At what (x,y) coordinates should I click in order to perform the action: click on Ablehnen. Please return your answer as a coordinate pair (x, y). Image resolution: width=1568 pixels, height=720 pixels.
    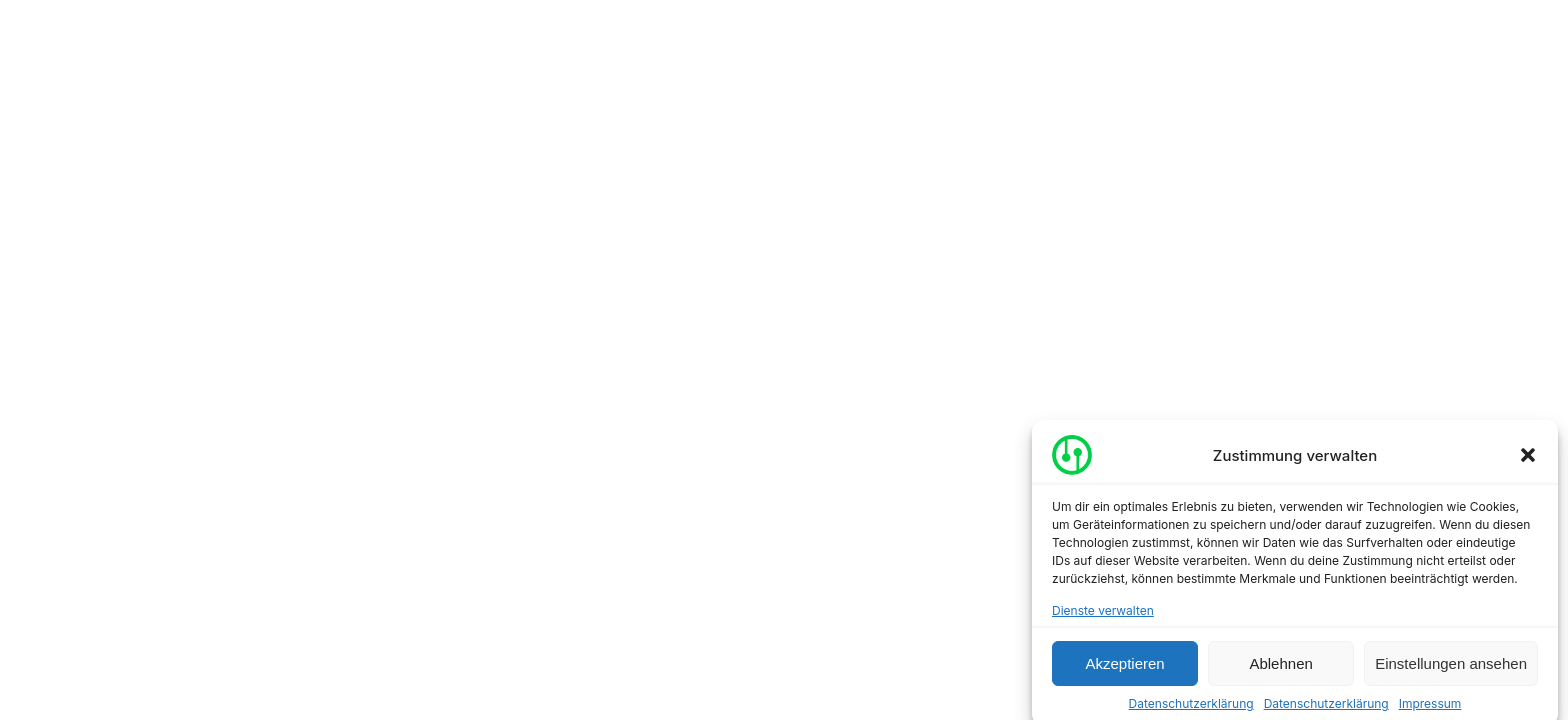
    Looking at the image, I should click on (1280, 667).